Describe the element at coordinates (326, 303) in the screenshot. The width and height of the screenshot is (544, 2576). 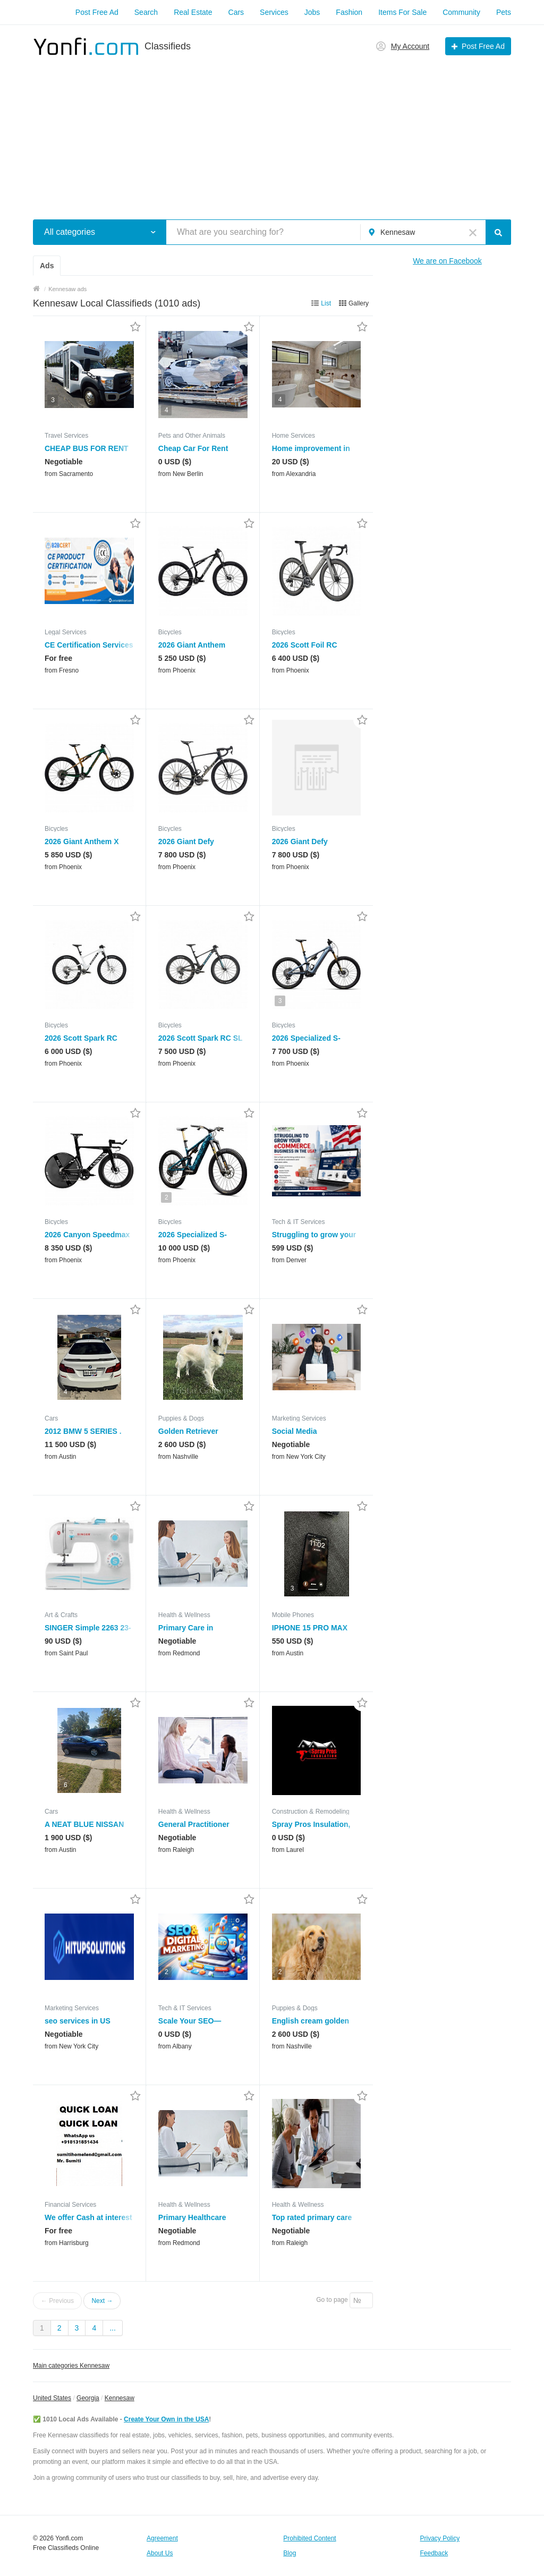
I see `List [button]` at that location.